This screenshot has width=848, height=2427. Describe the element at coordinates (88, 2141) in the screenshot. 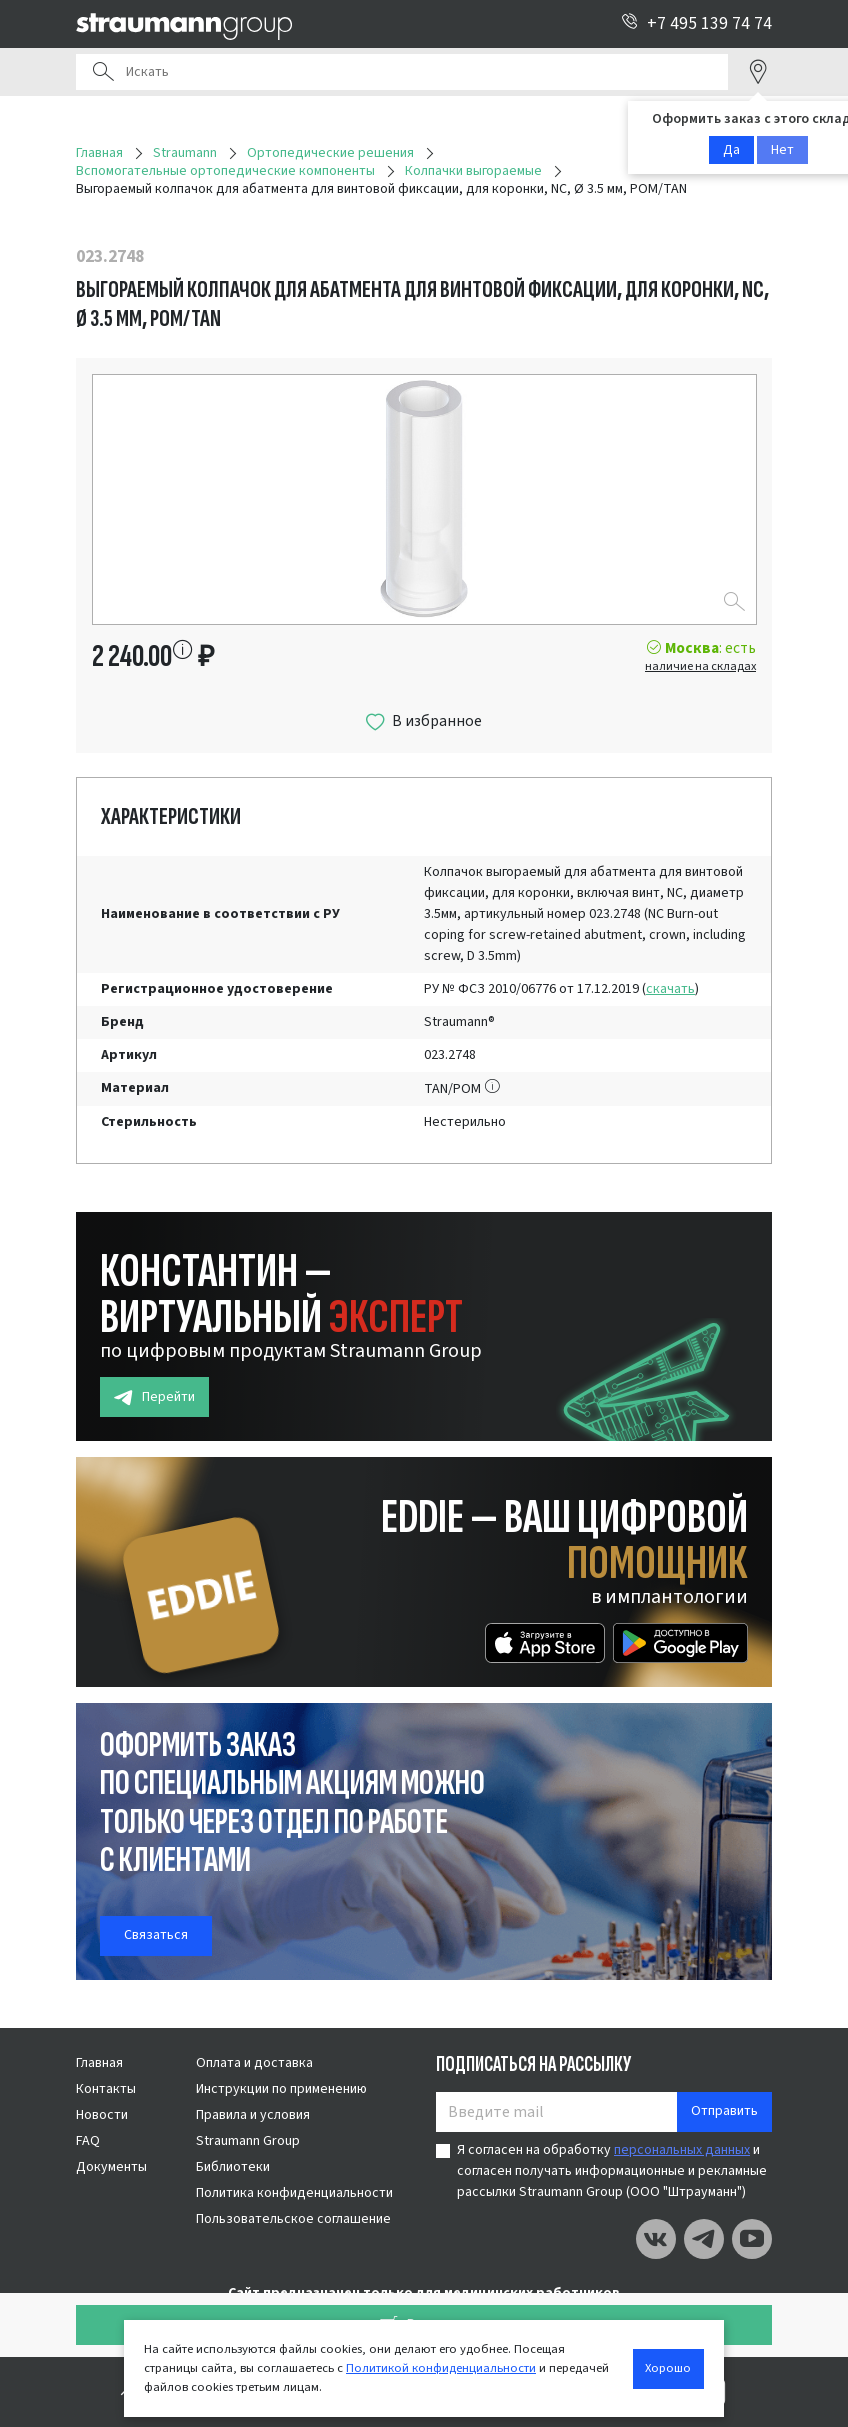

I see `FAQ` at that location.